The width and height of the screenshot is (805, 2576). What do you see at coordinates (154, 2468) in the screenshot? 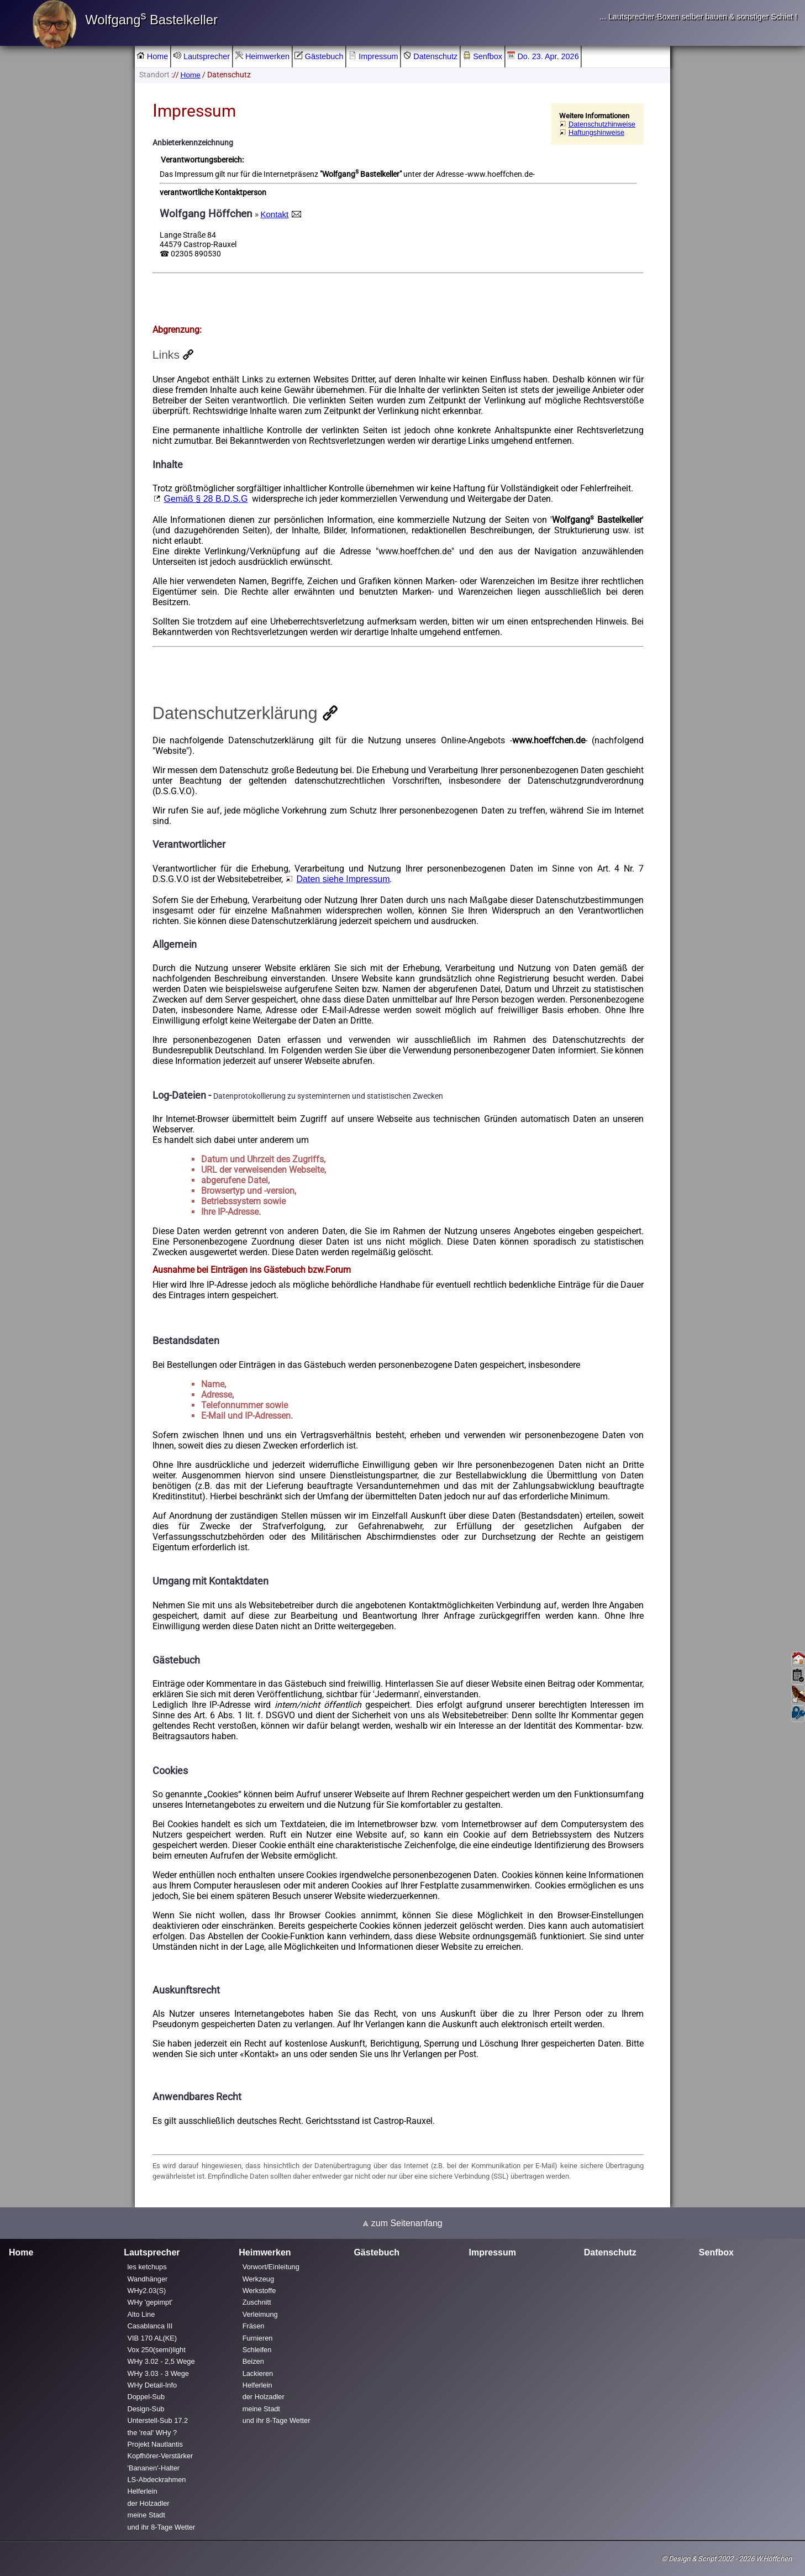
I see `'Bananen'-Halter` at bounding box center [154, 2468].